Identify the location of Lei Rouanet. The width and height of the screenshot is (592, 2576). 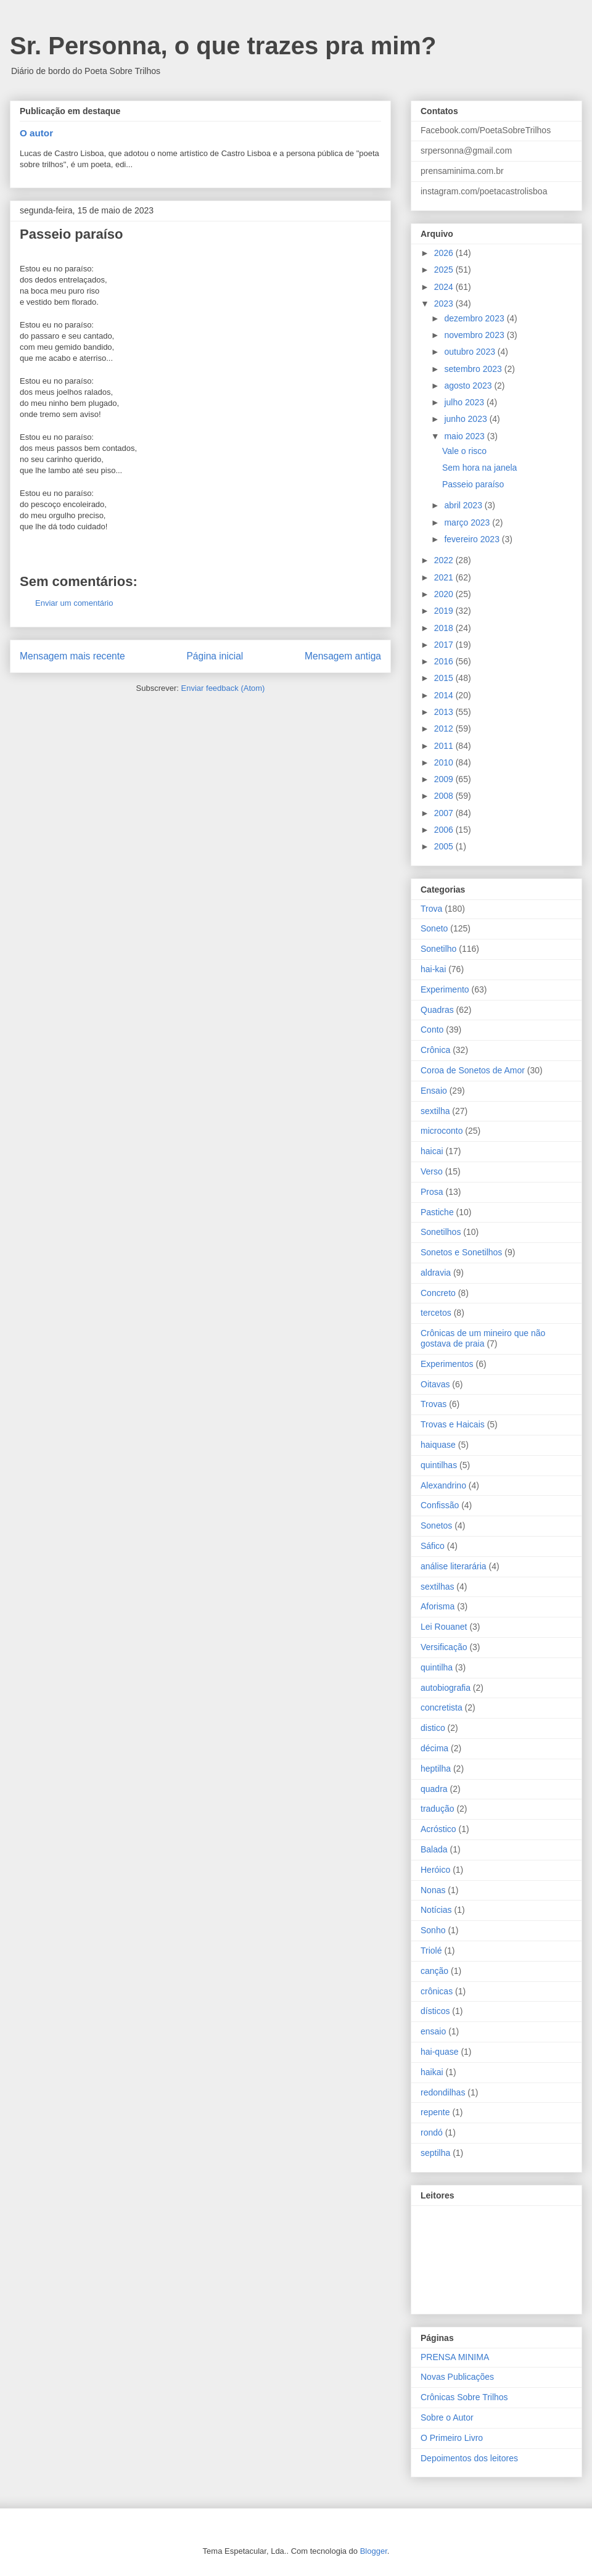
(444, 1627).